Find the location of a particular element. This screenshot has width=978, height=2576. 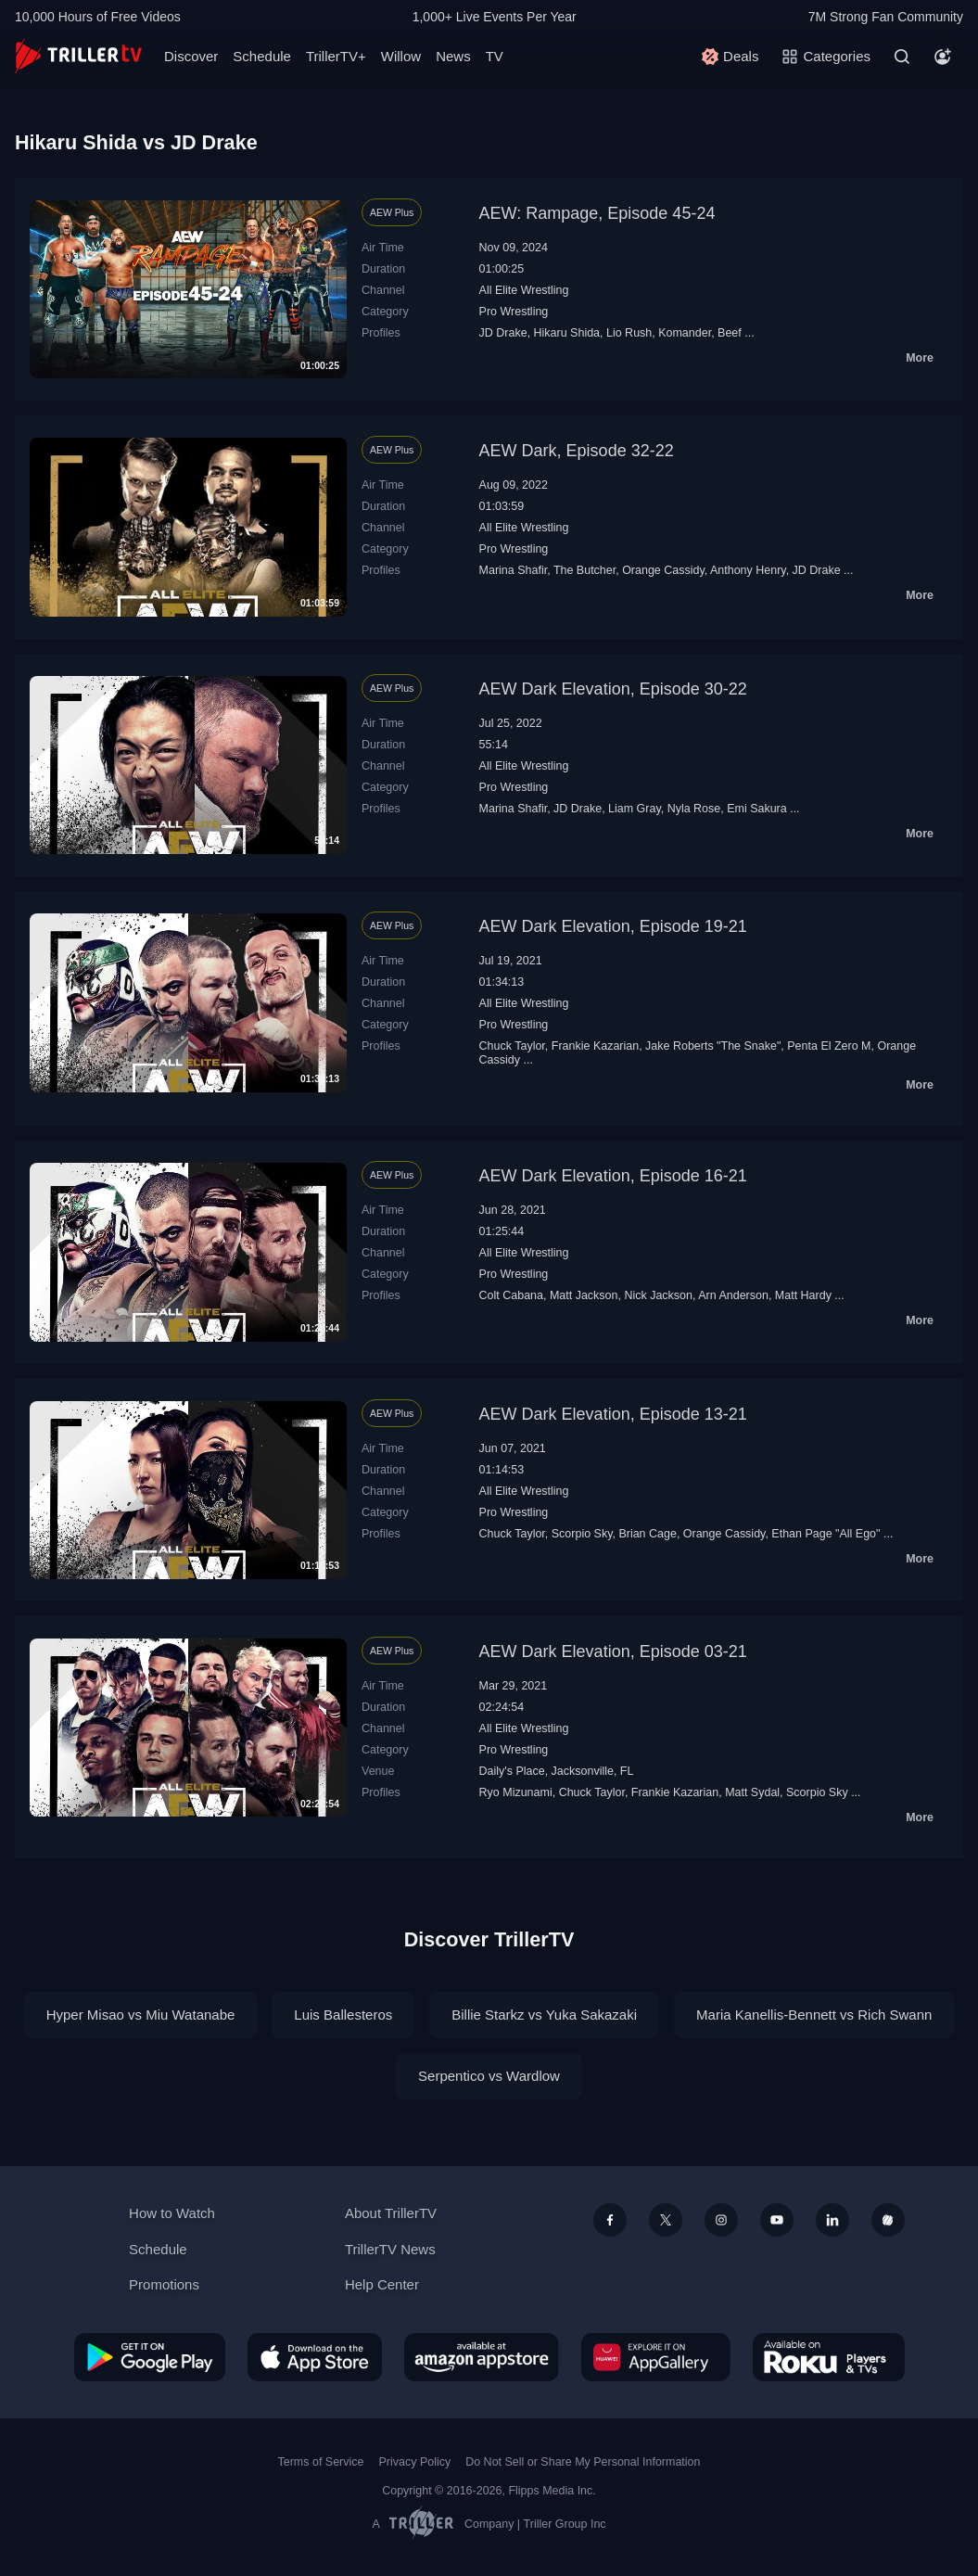

[Search] is located at coordinates (902, 56).